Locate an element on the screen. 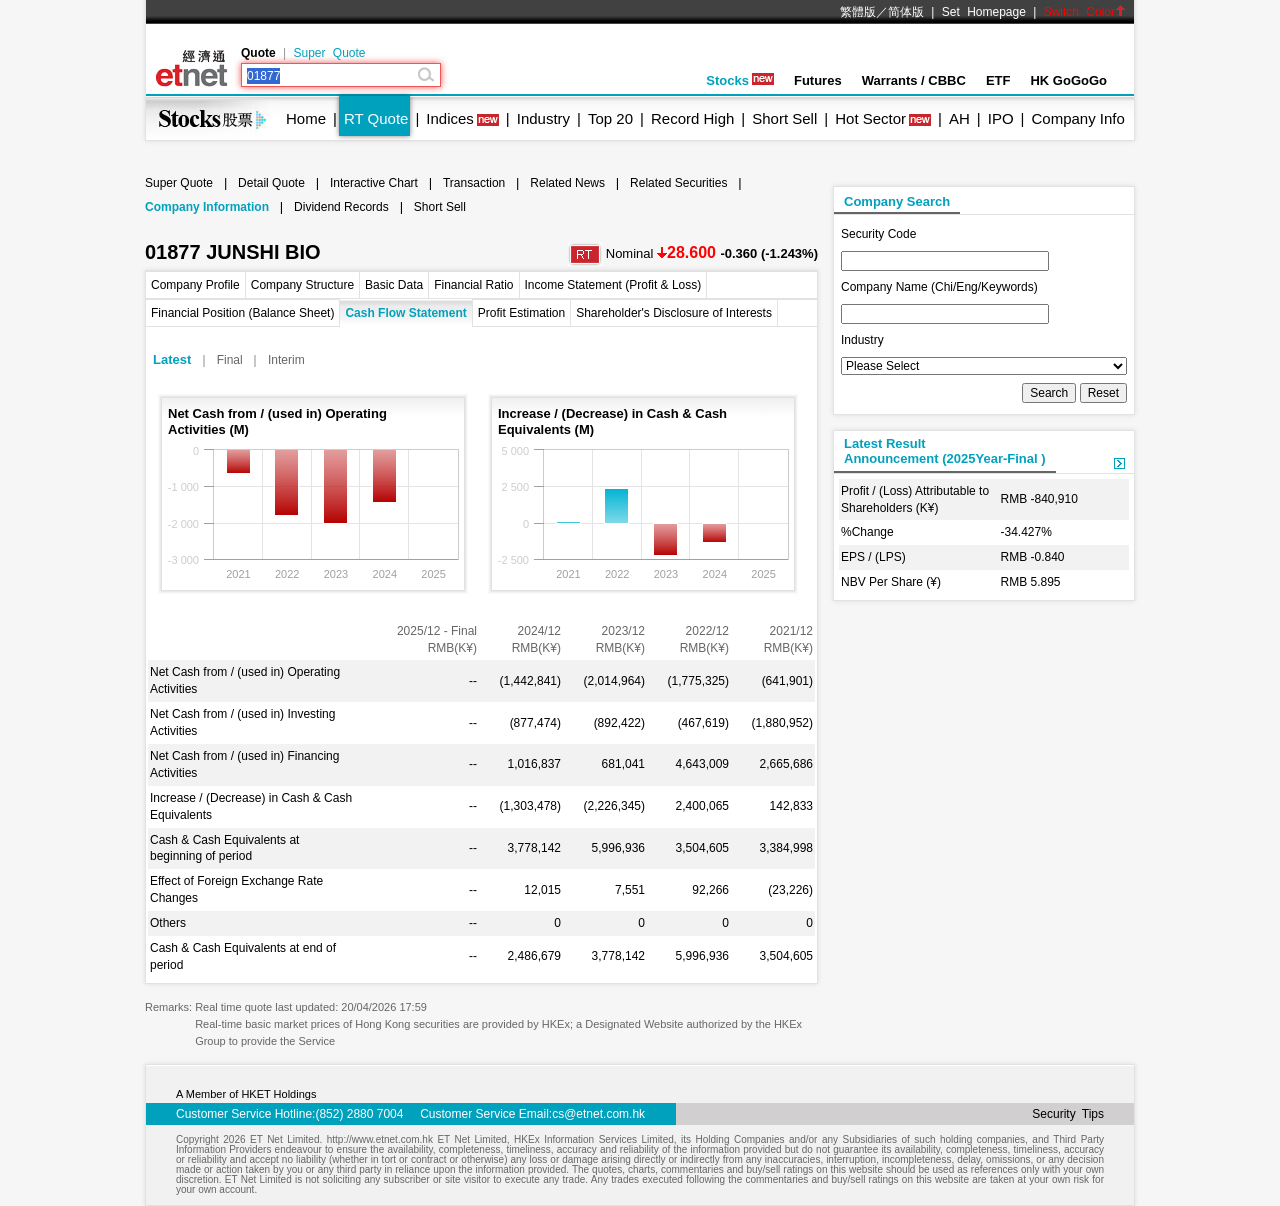  Company Profile is located at coordinates (195, 285).